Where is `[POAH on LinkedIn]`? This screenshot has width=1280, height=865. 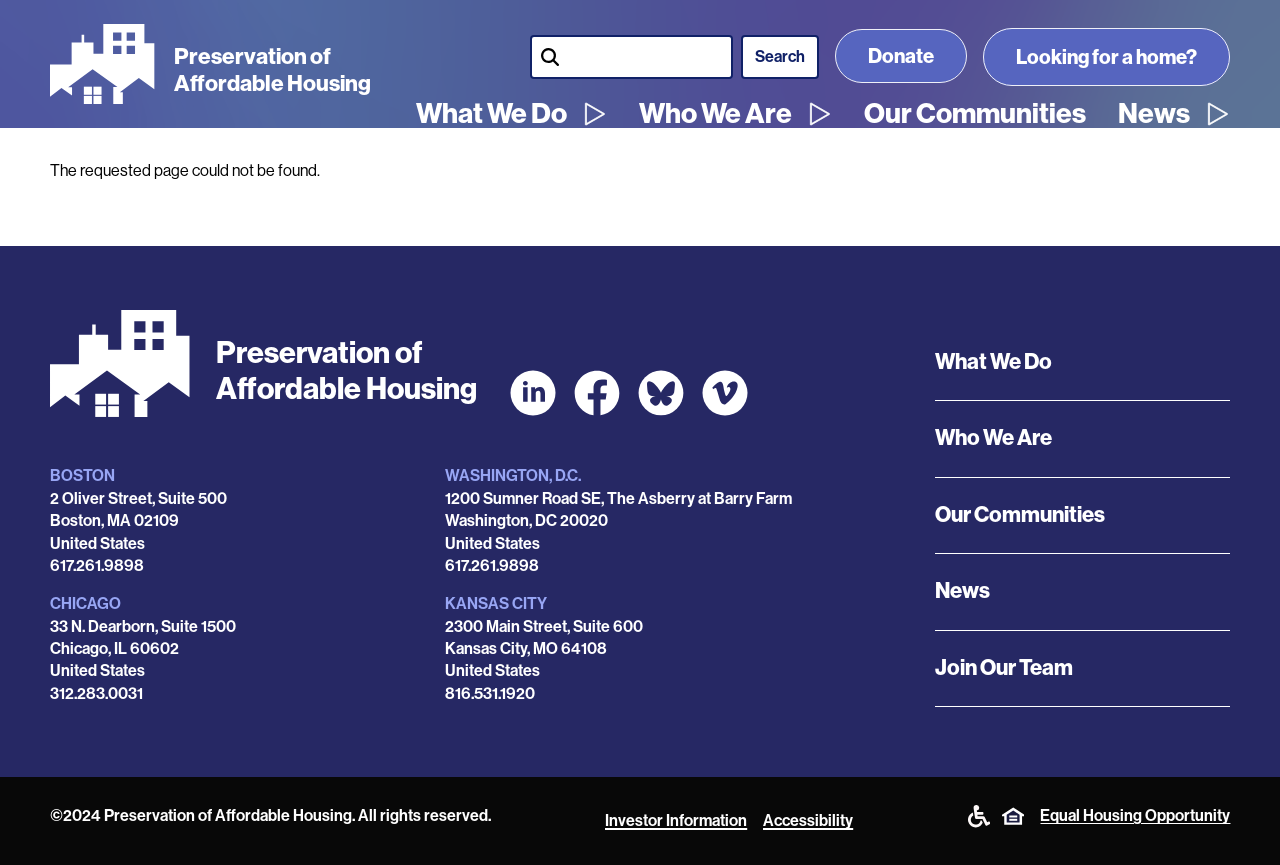 [POAH on LinkedIn] is located at coordinates (533, 393).